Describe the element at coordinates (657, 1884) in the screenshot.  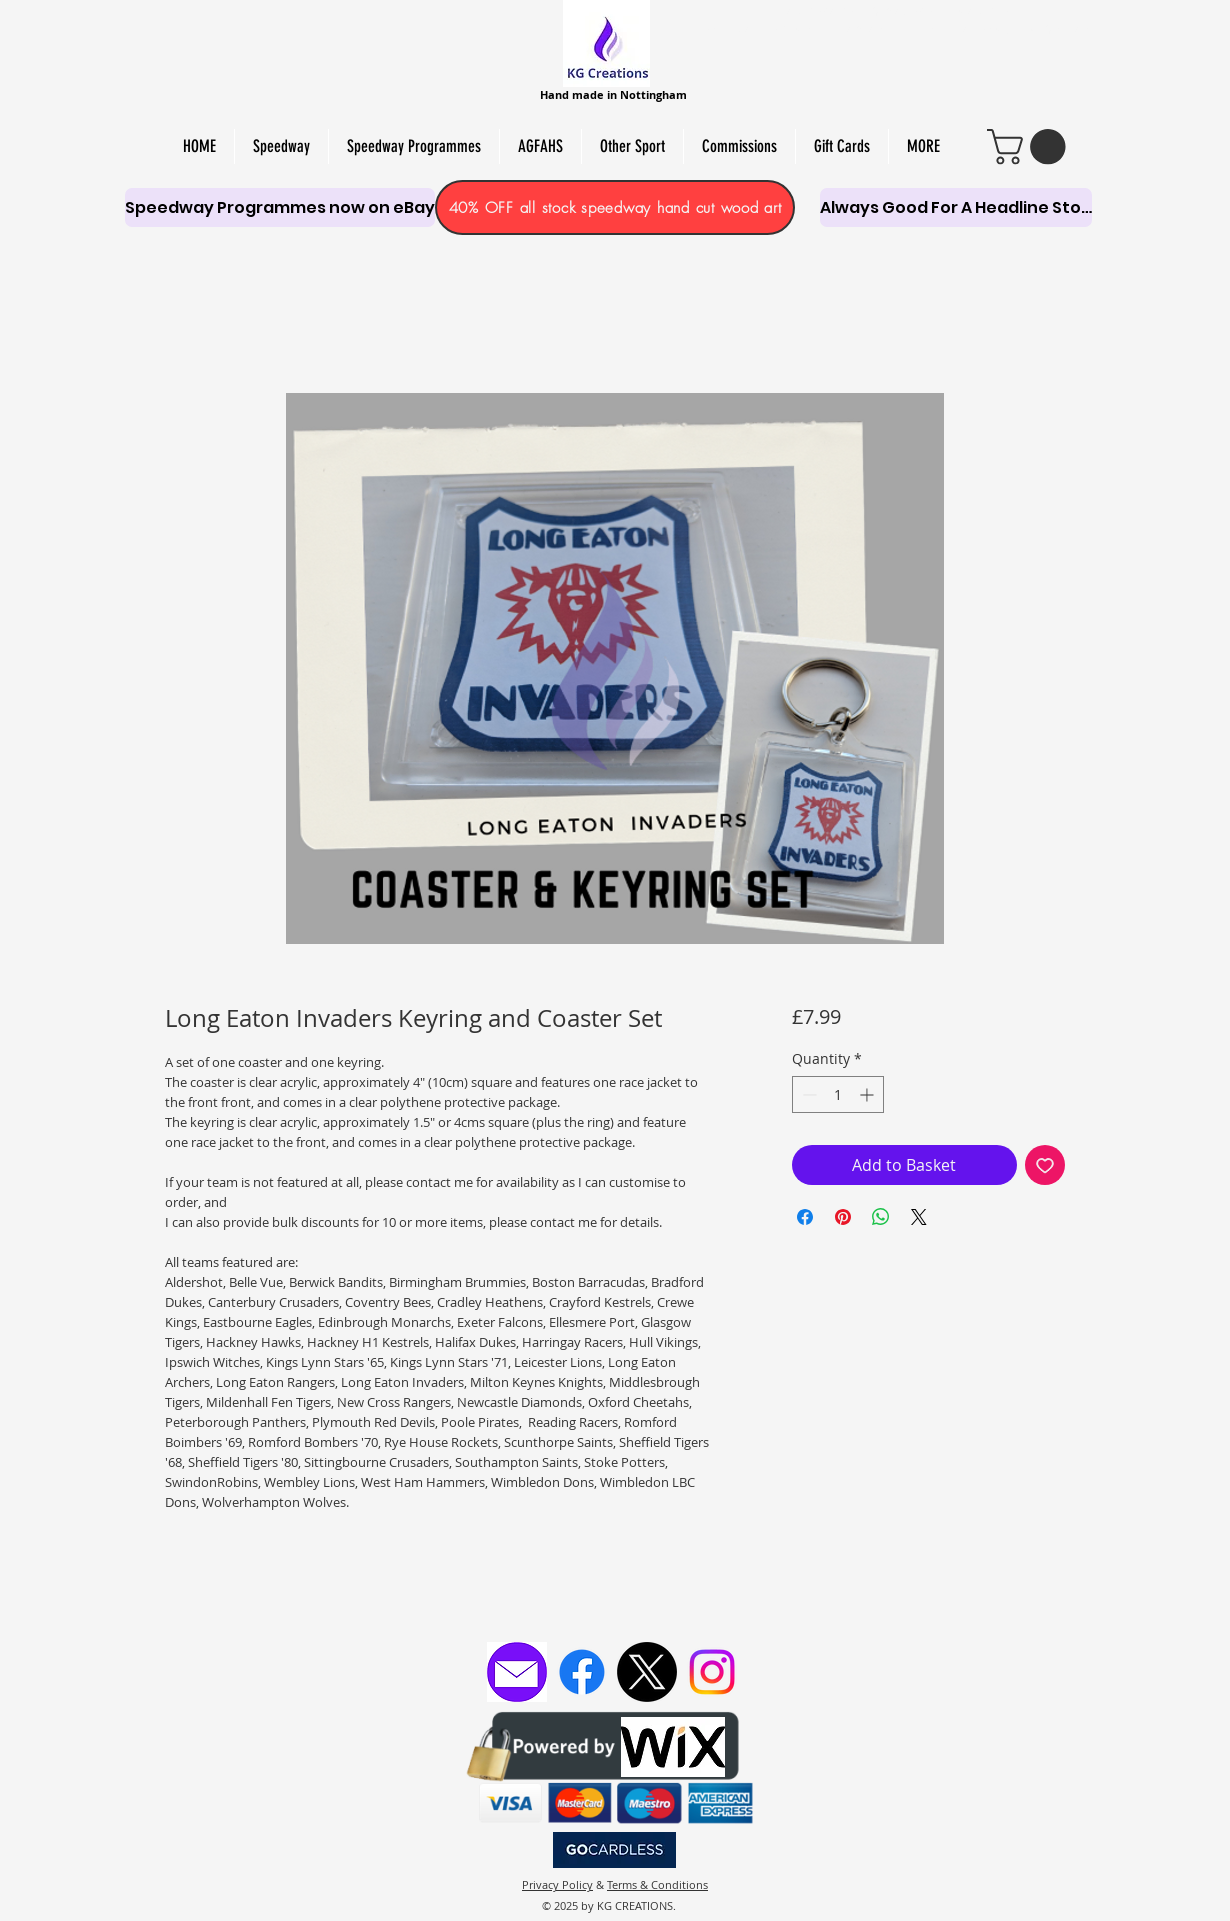
I see `Terms & Conditions` at that location.